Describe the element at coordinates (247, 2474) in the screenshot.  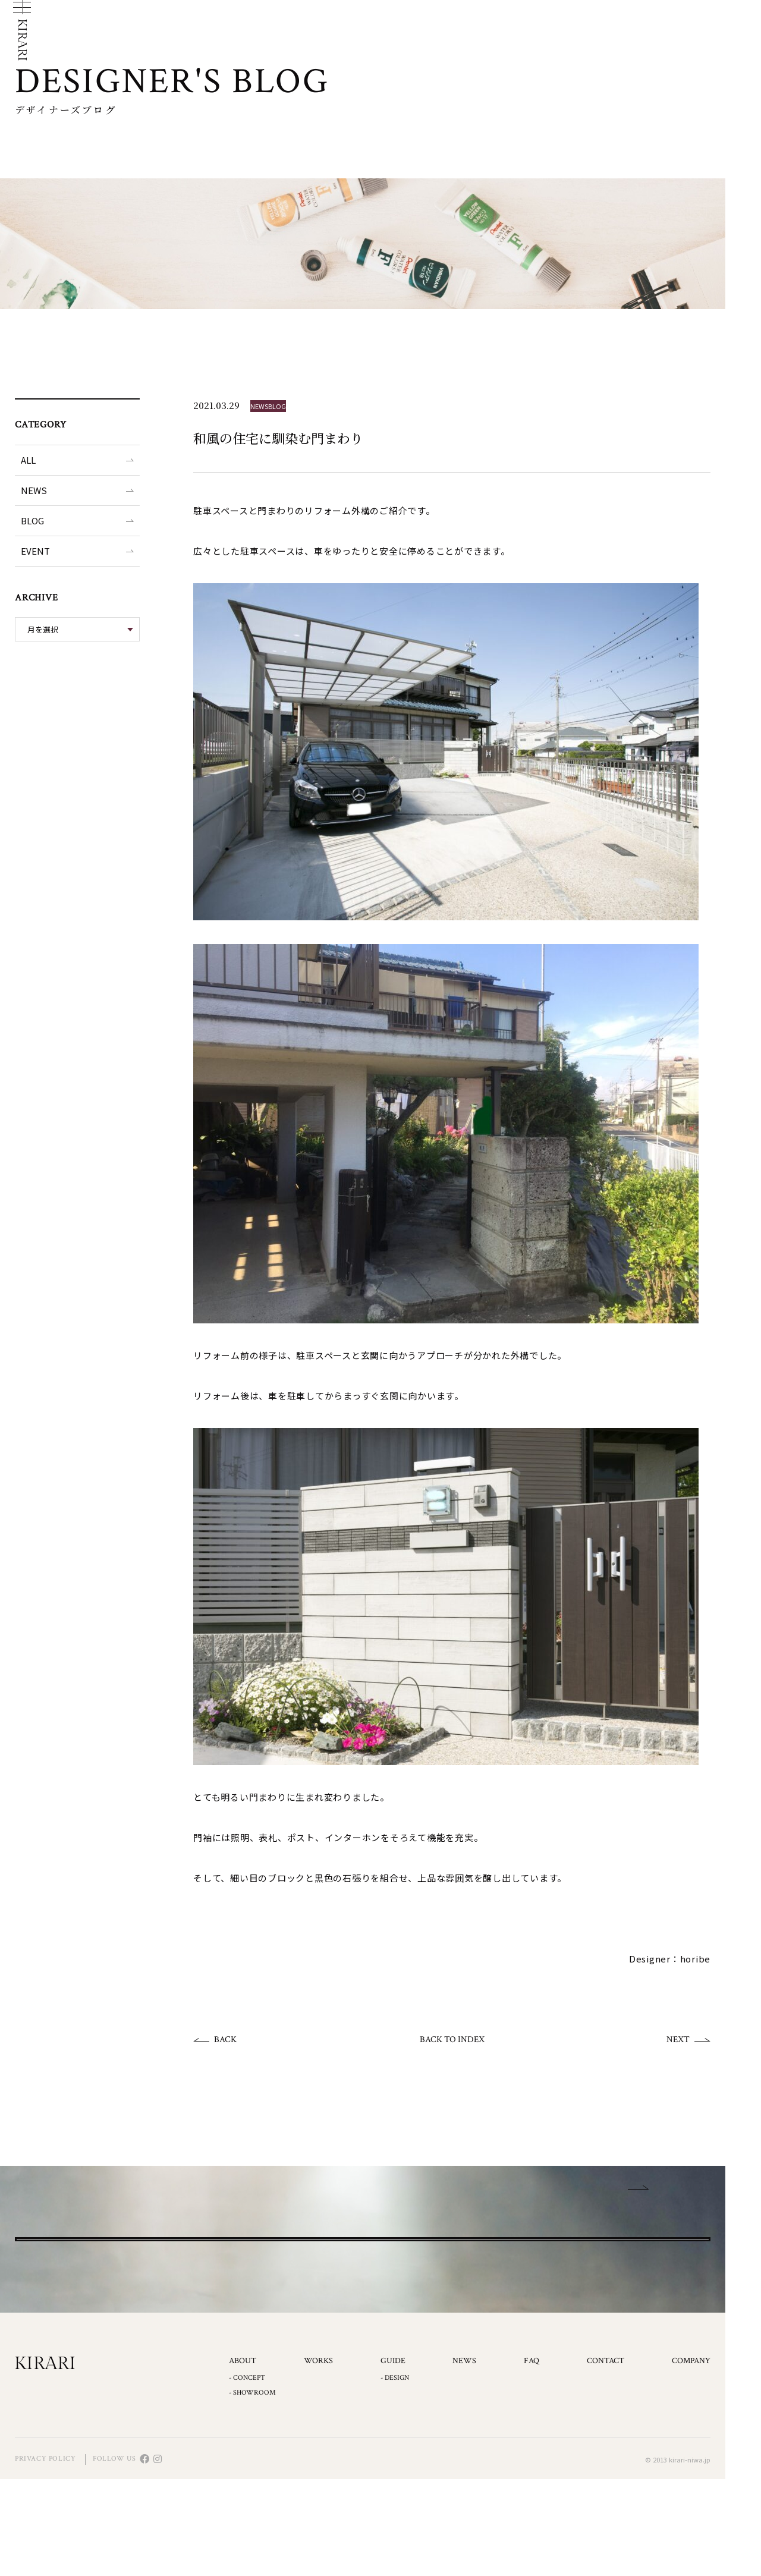
I see `- CONCEPT` at that location.